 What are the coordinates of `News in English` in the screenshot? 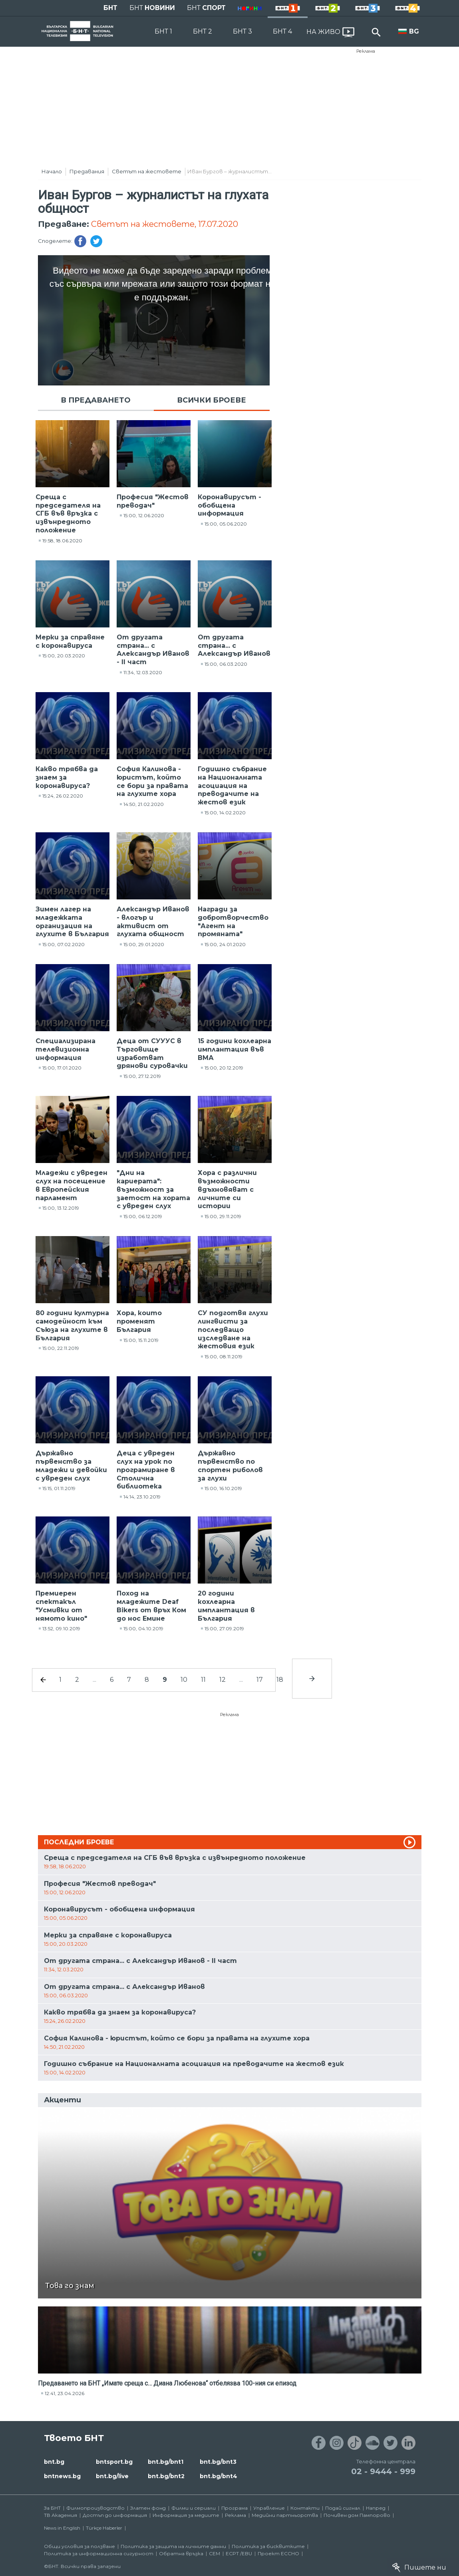 It's located at (62, 2528).